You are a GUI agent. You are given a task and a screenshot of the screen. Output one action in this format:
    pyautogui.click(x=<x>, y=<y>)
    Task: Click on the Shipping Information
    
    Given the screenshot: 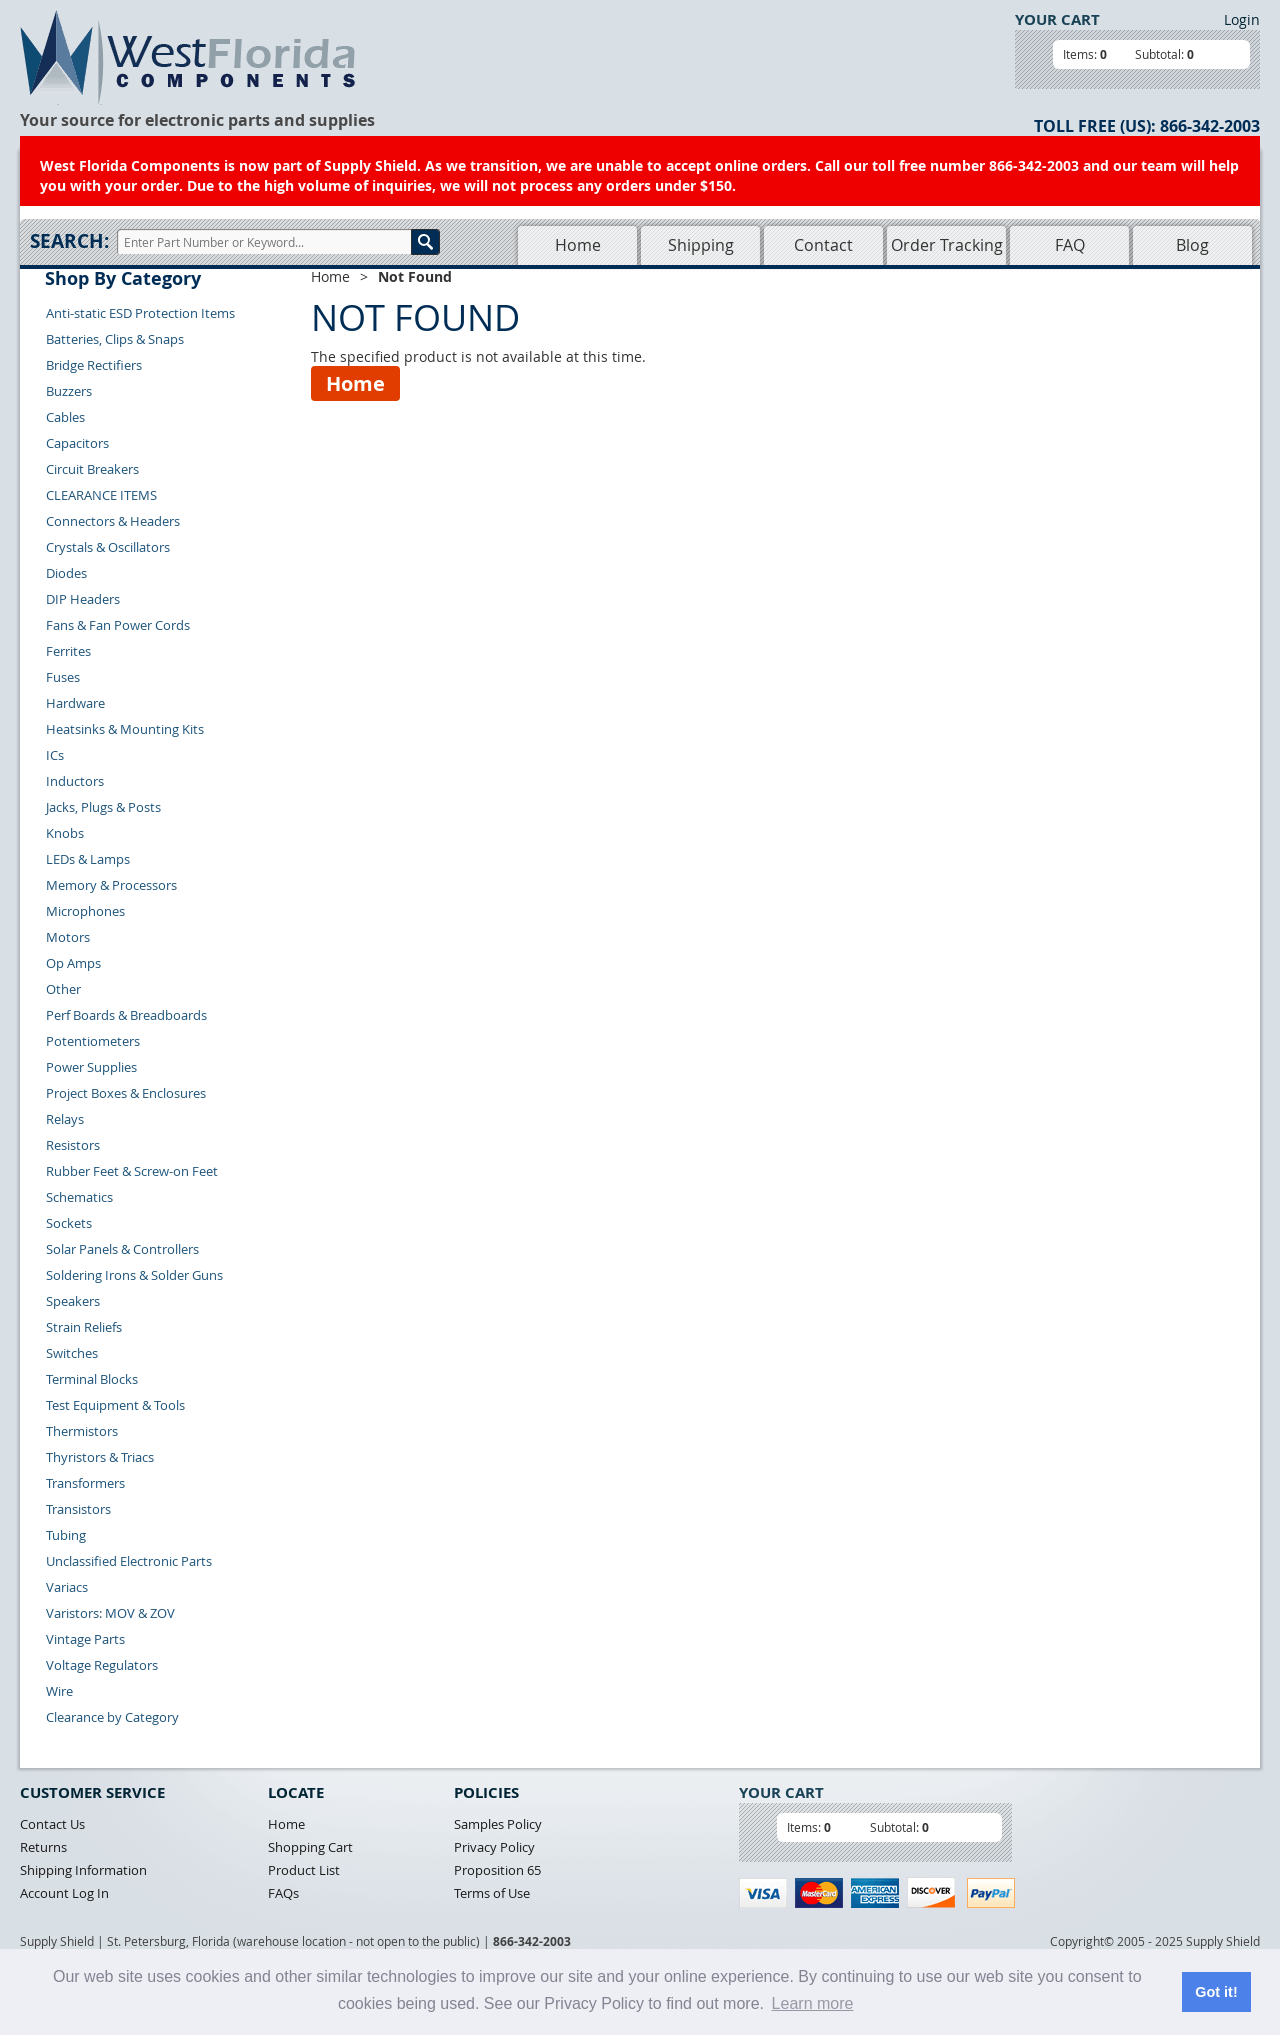 What is the action you would take?
    pyautogui.click(x=83, y=1870)
    